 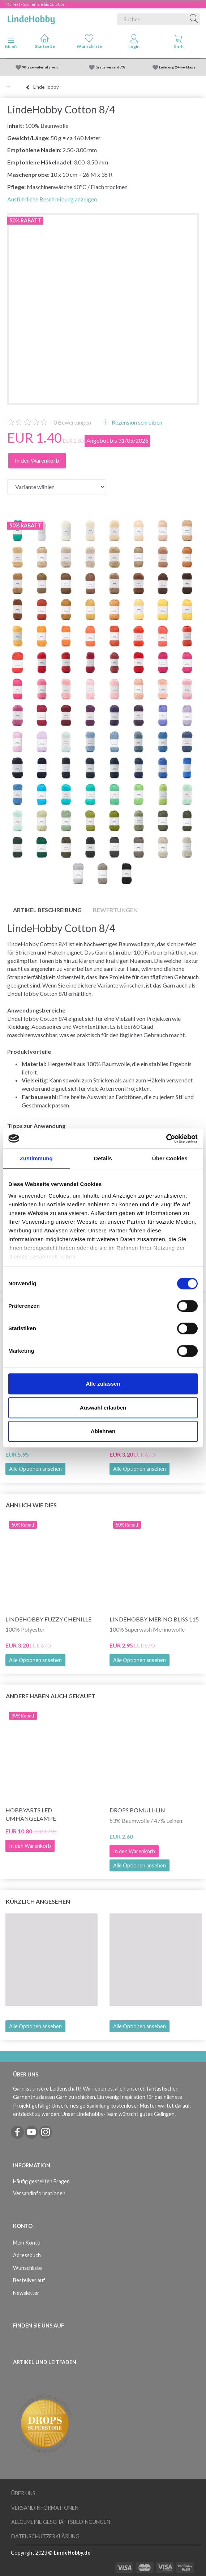 I want to click on Versandinformationen, so click(x=39, y=2193).